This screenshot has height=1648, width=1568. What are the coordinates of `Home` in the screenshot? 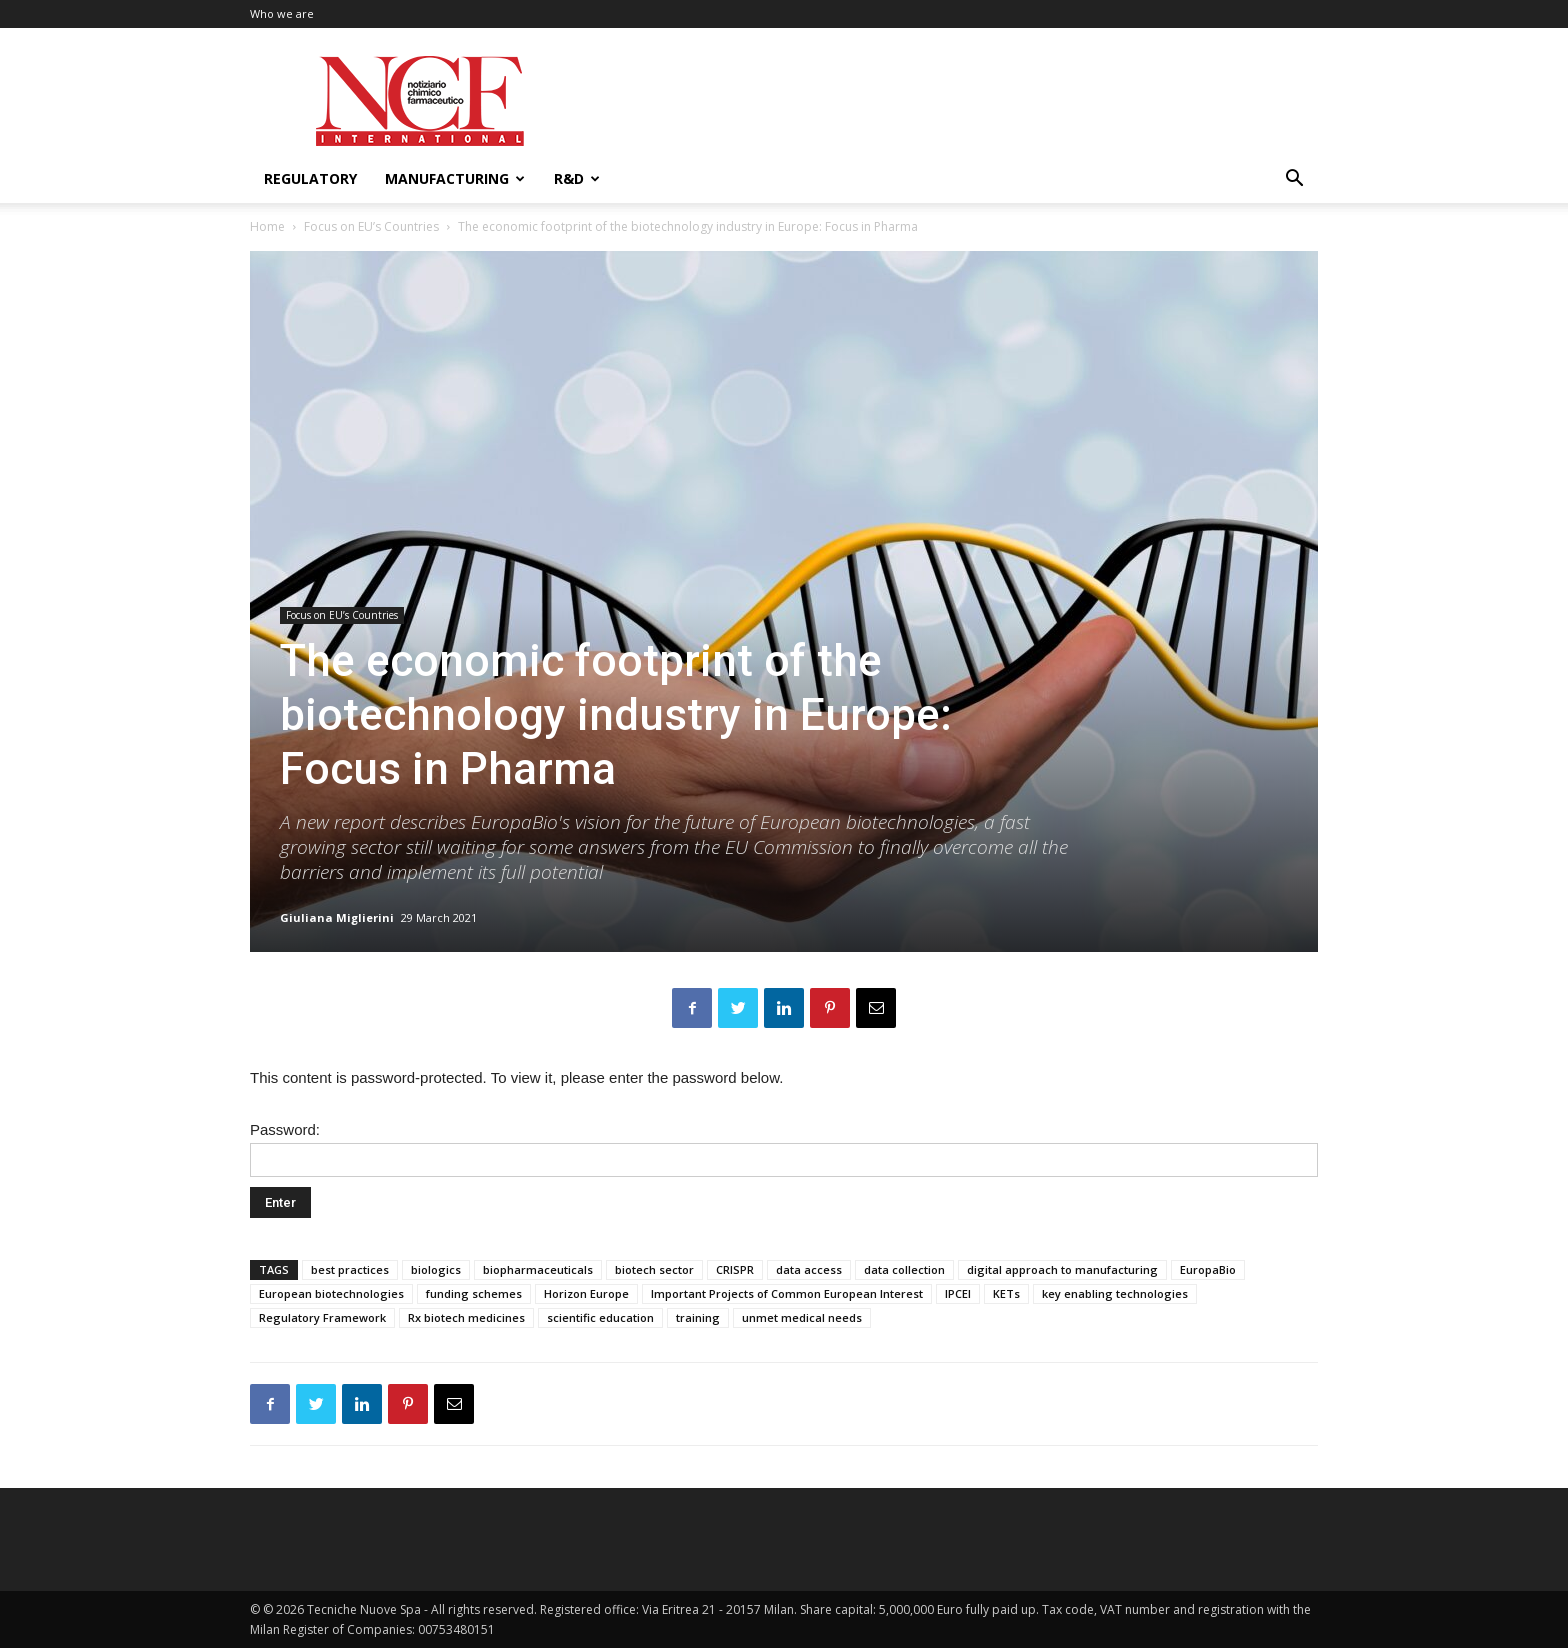 It's located at (267, 226).